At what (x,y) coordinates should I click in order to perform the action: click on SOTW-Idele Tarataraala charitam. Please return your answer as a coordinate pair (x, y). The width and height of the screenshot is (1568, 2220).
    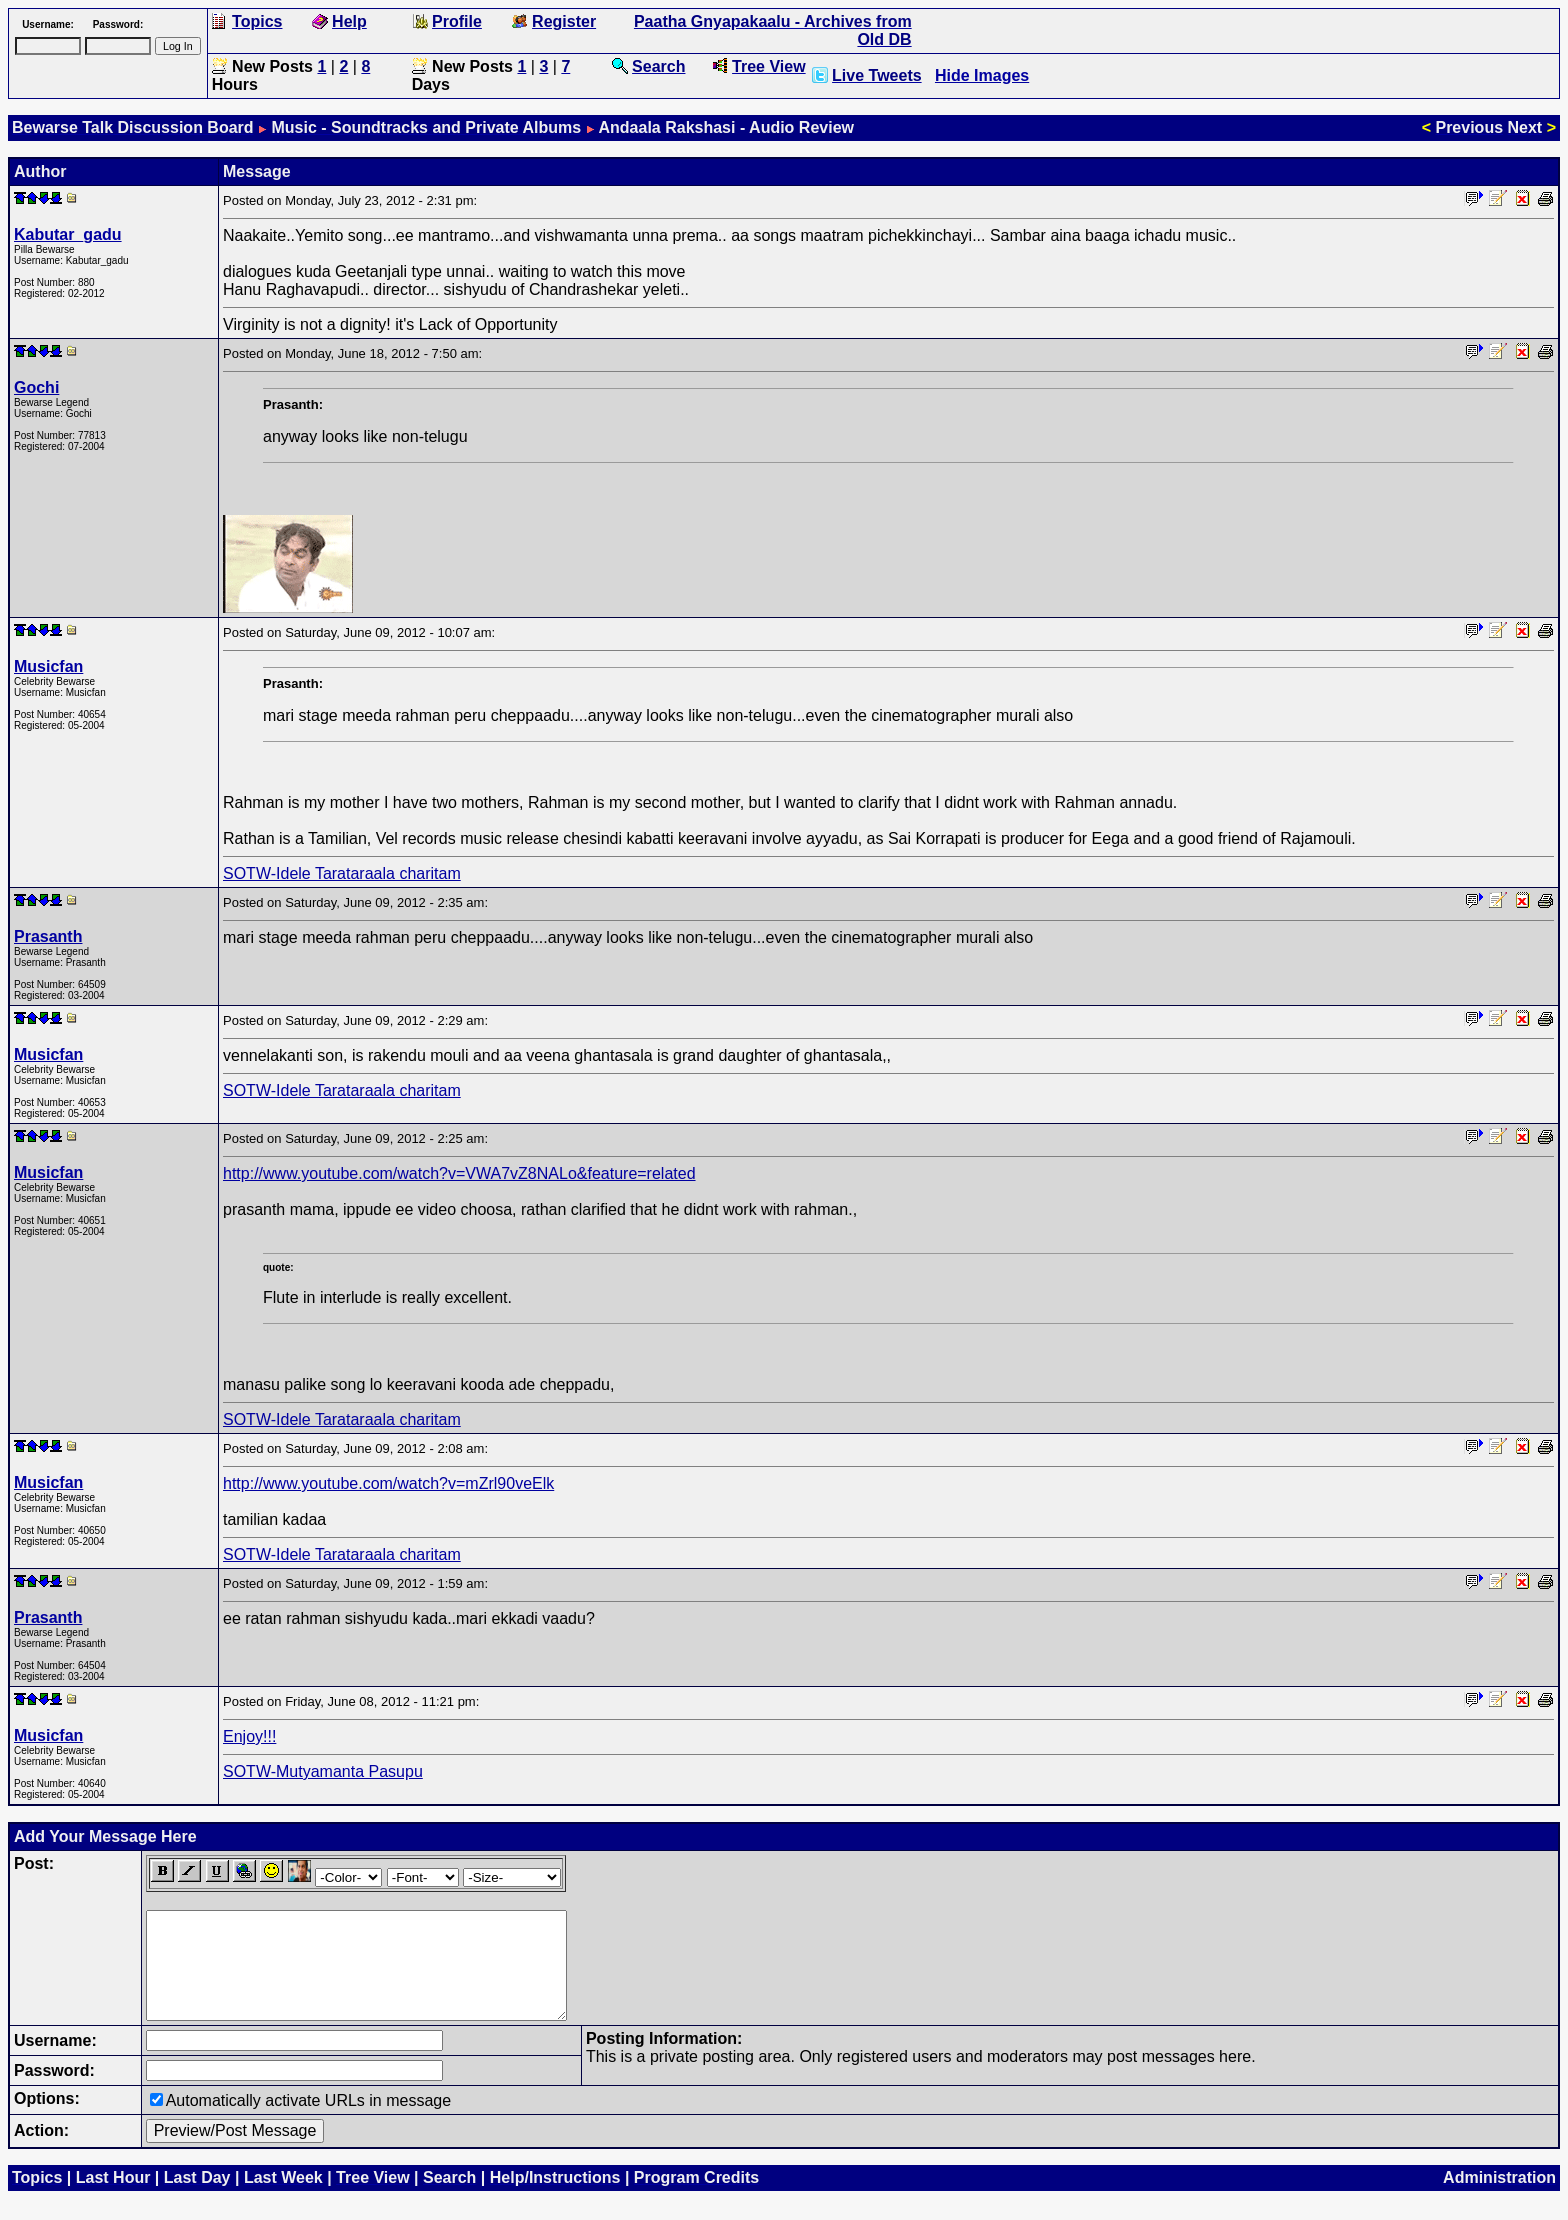
    Looking at the image, I should click on (342, 873).